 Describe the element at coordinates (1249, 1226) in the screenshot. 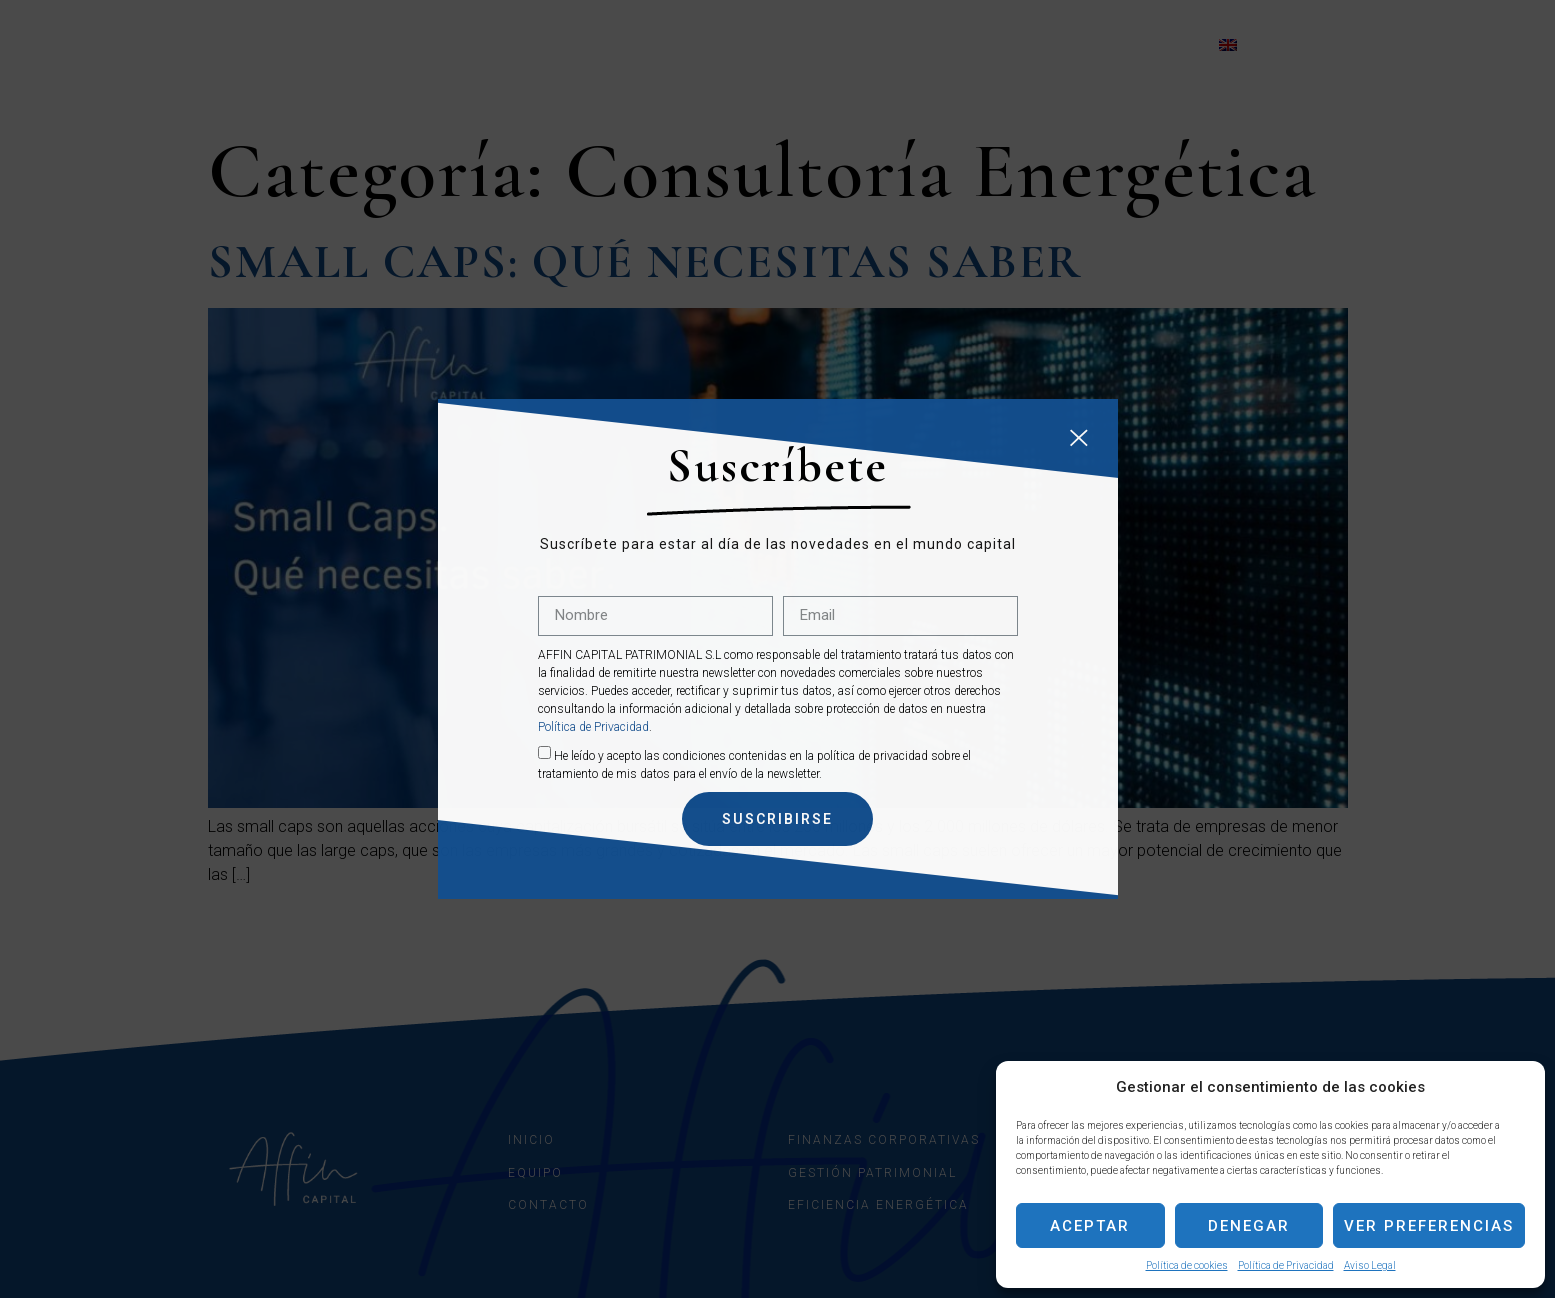

I see `Denegar` at that location.